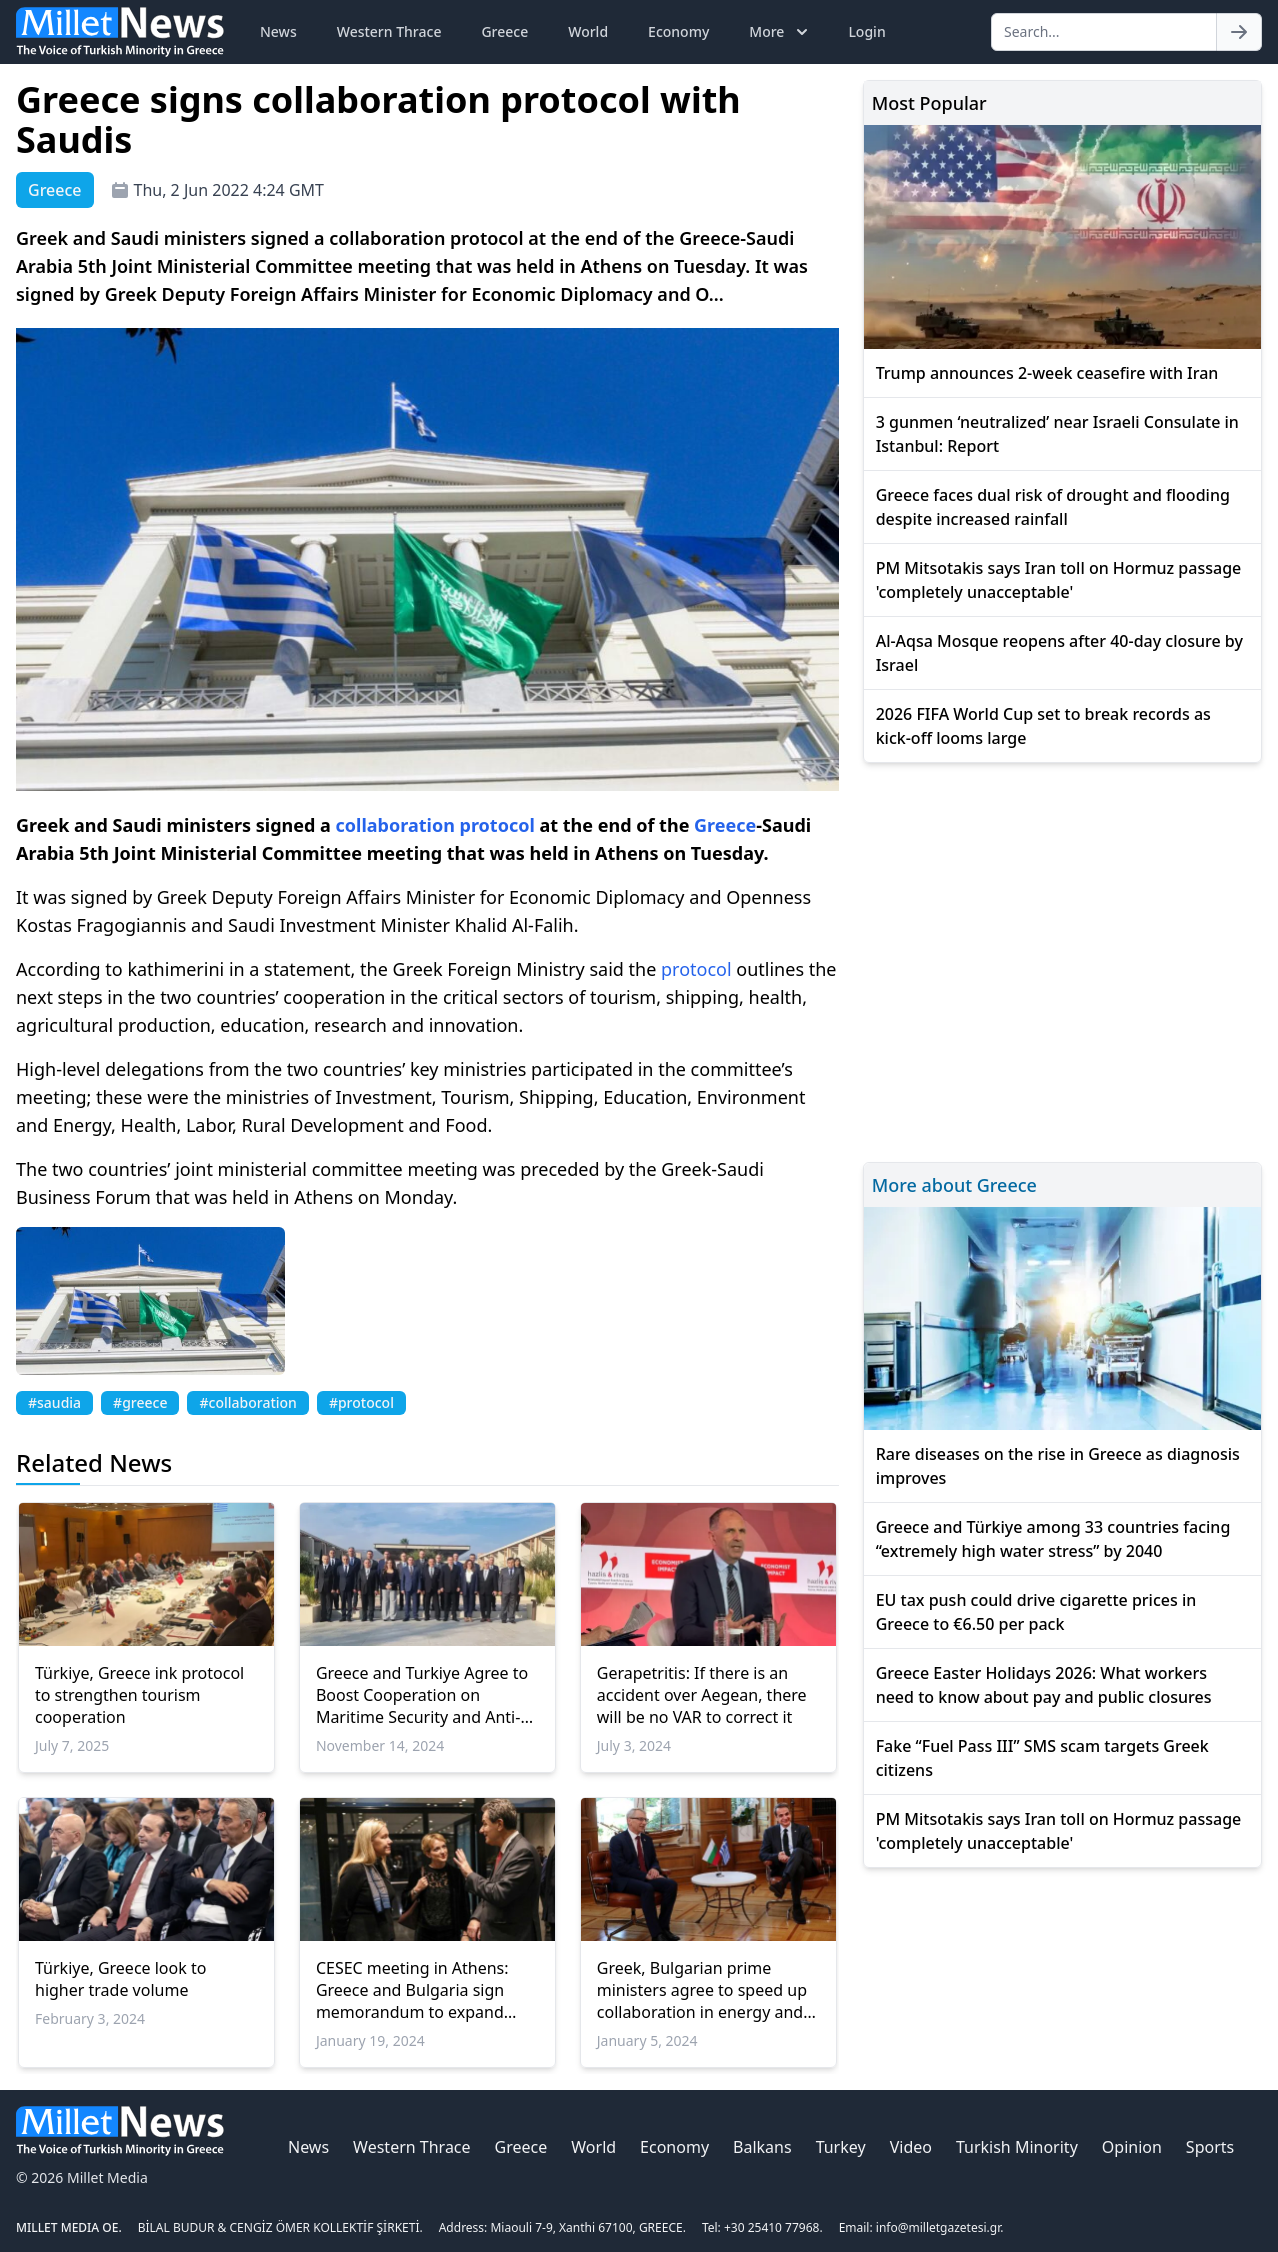 This screenshot has height=2252, width=1278. What do you see at coordinates (54, 1402) in the screenshot?
I see `#saudia` at bounding box center [54, 1402].